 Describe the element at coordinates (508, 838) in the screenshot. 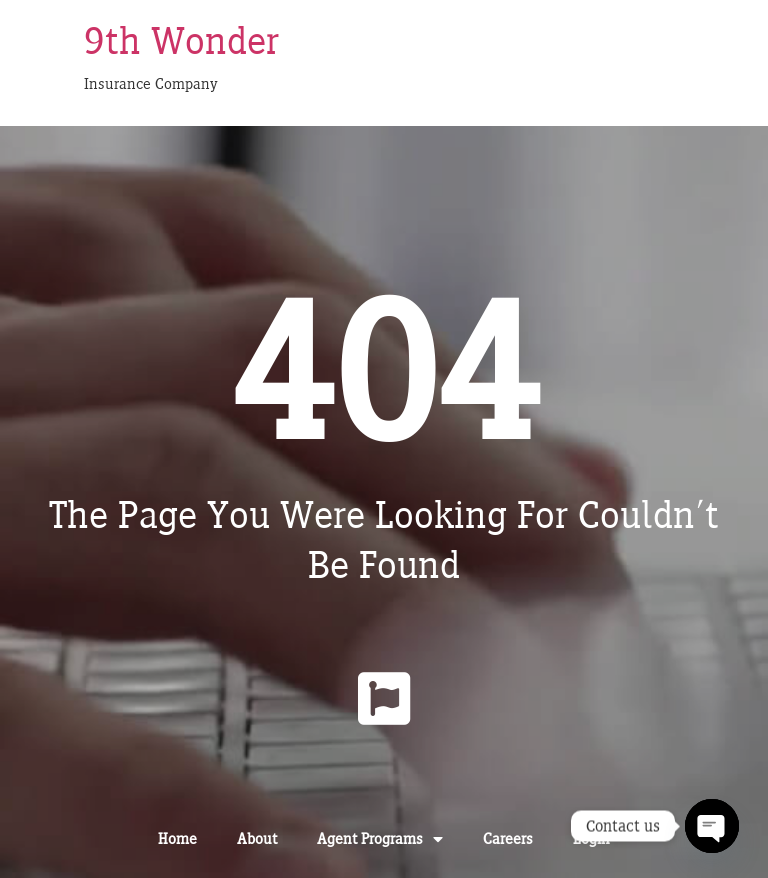

I see `Careers` at that location.